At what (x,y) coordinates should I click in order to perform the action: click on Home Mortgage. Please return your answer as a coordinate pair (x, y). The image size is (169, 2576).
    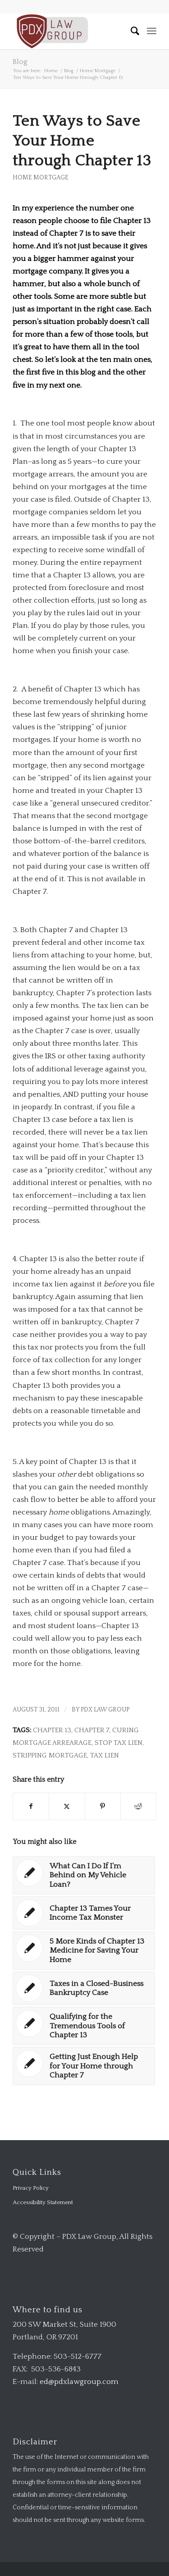
    Looking at the image, I should click on (41, 177).